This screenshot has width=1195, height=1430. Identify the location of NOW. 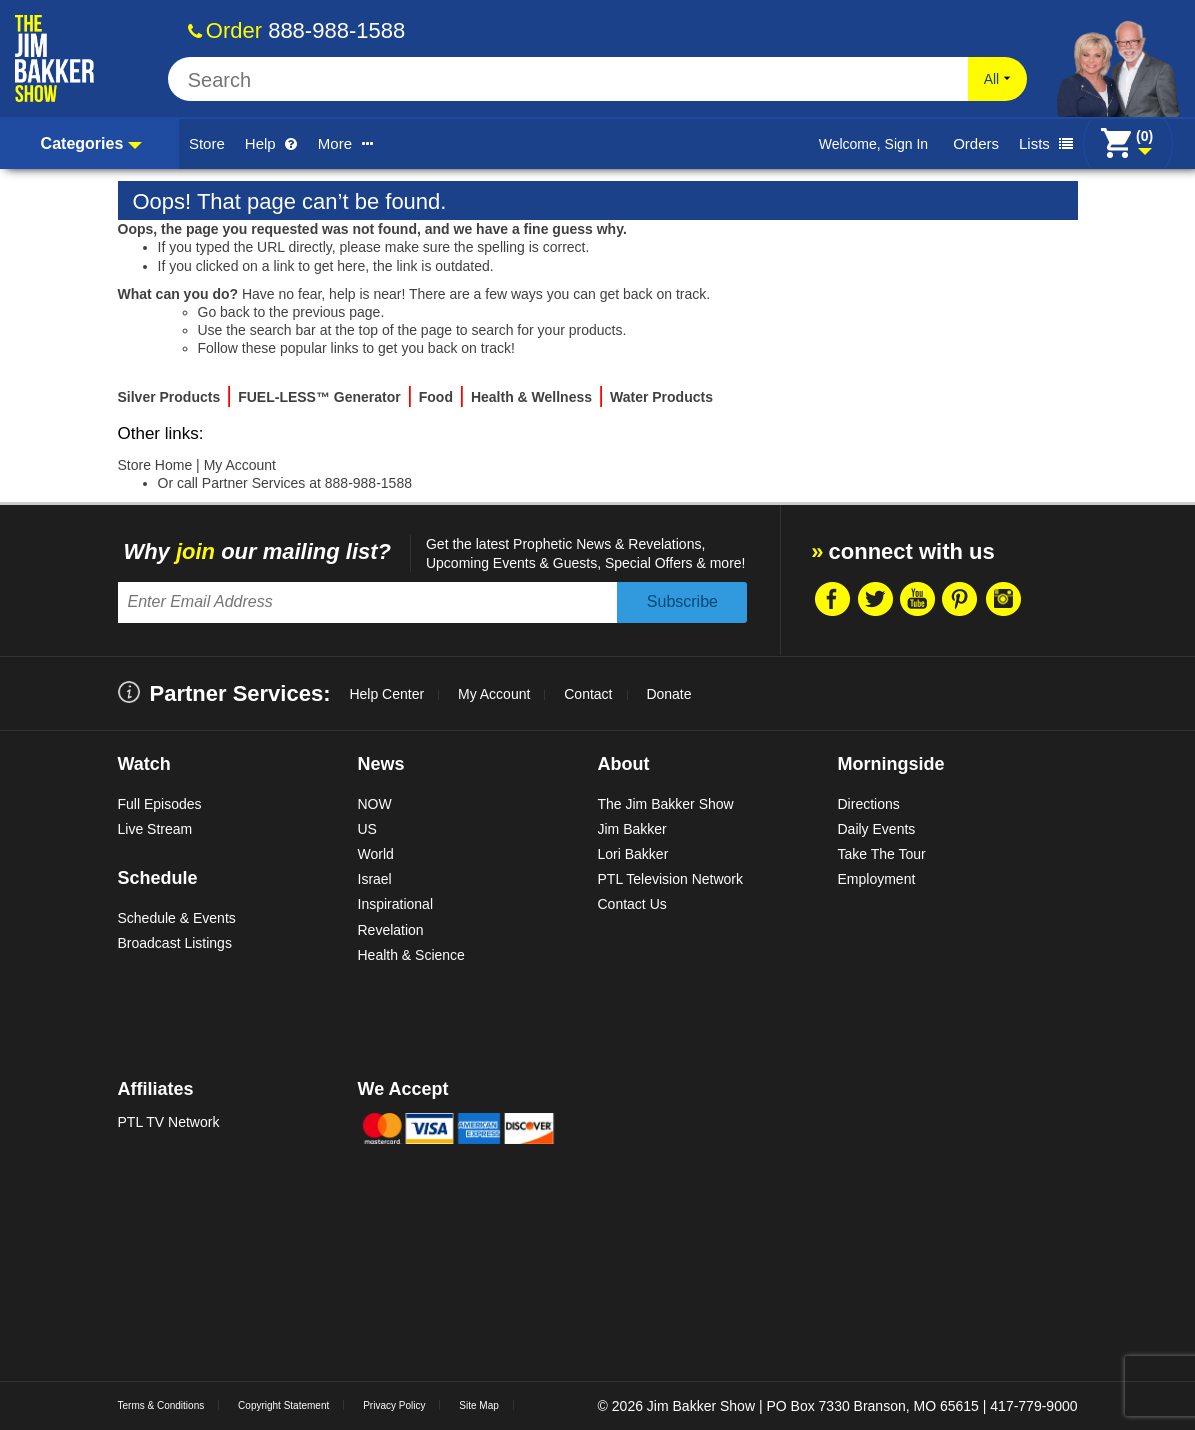
(375, 804).